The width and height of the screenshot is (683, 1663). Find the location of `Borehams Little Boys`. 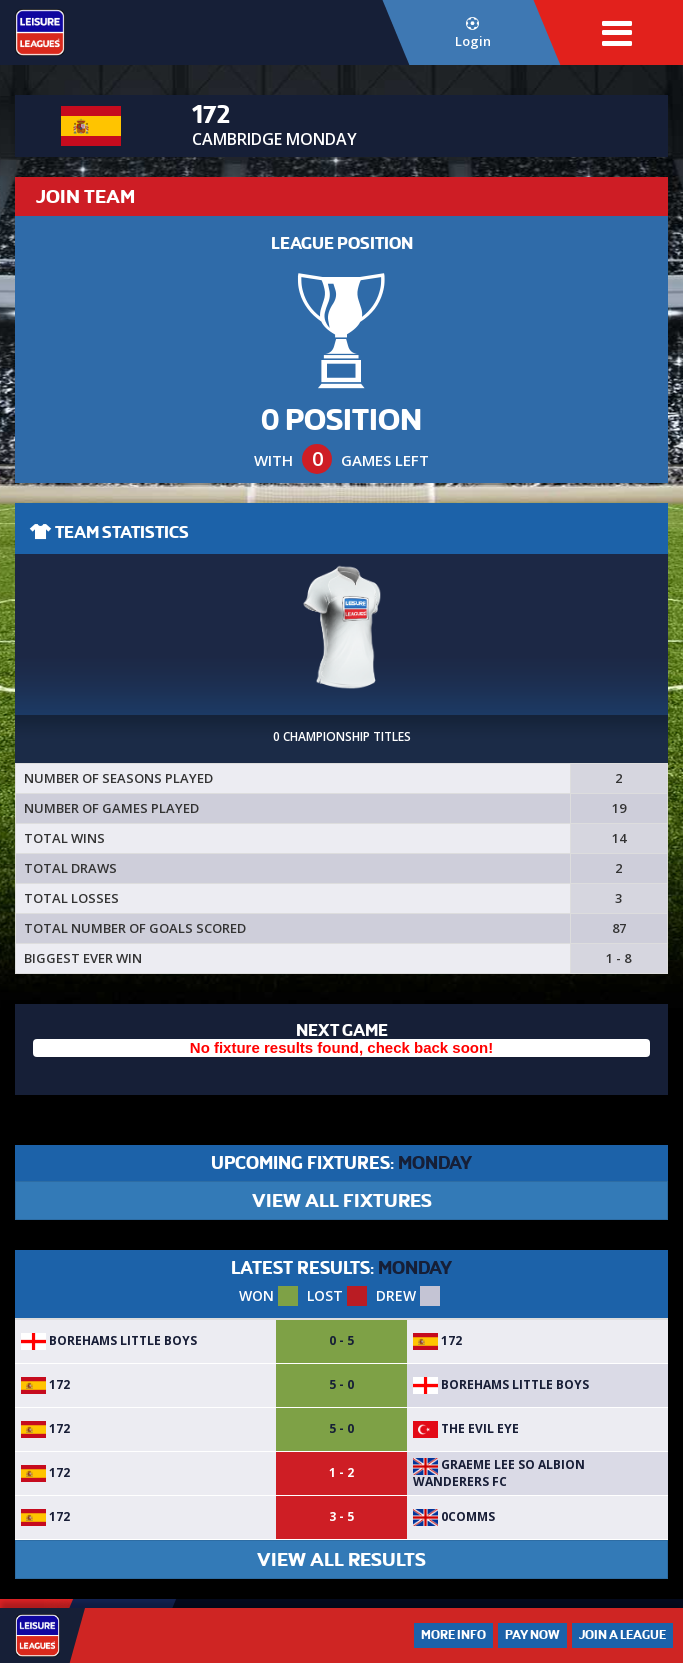

Borehams Little Boys is located at coordinates (109, 1340).